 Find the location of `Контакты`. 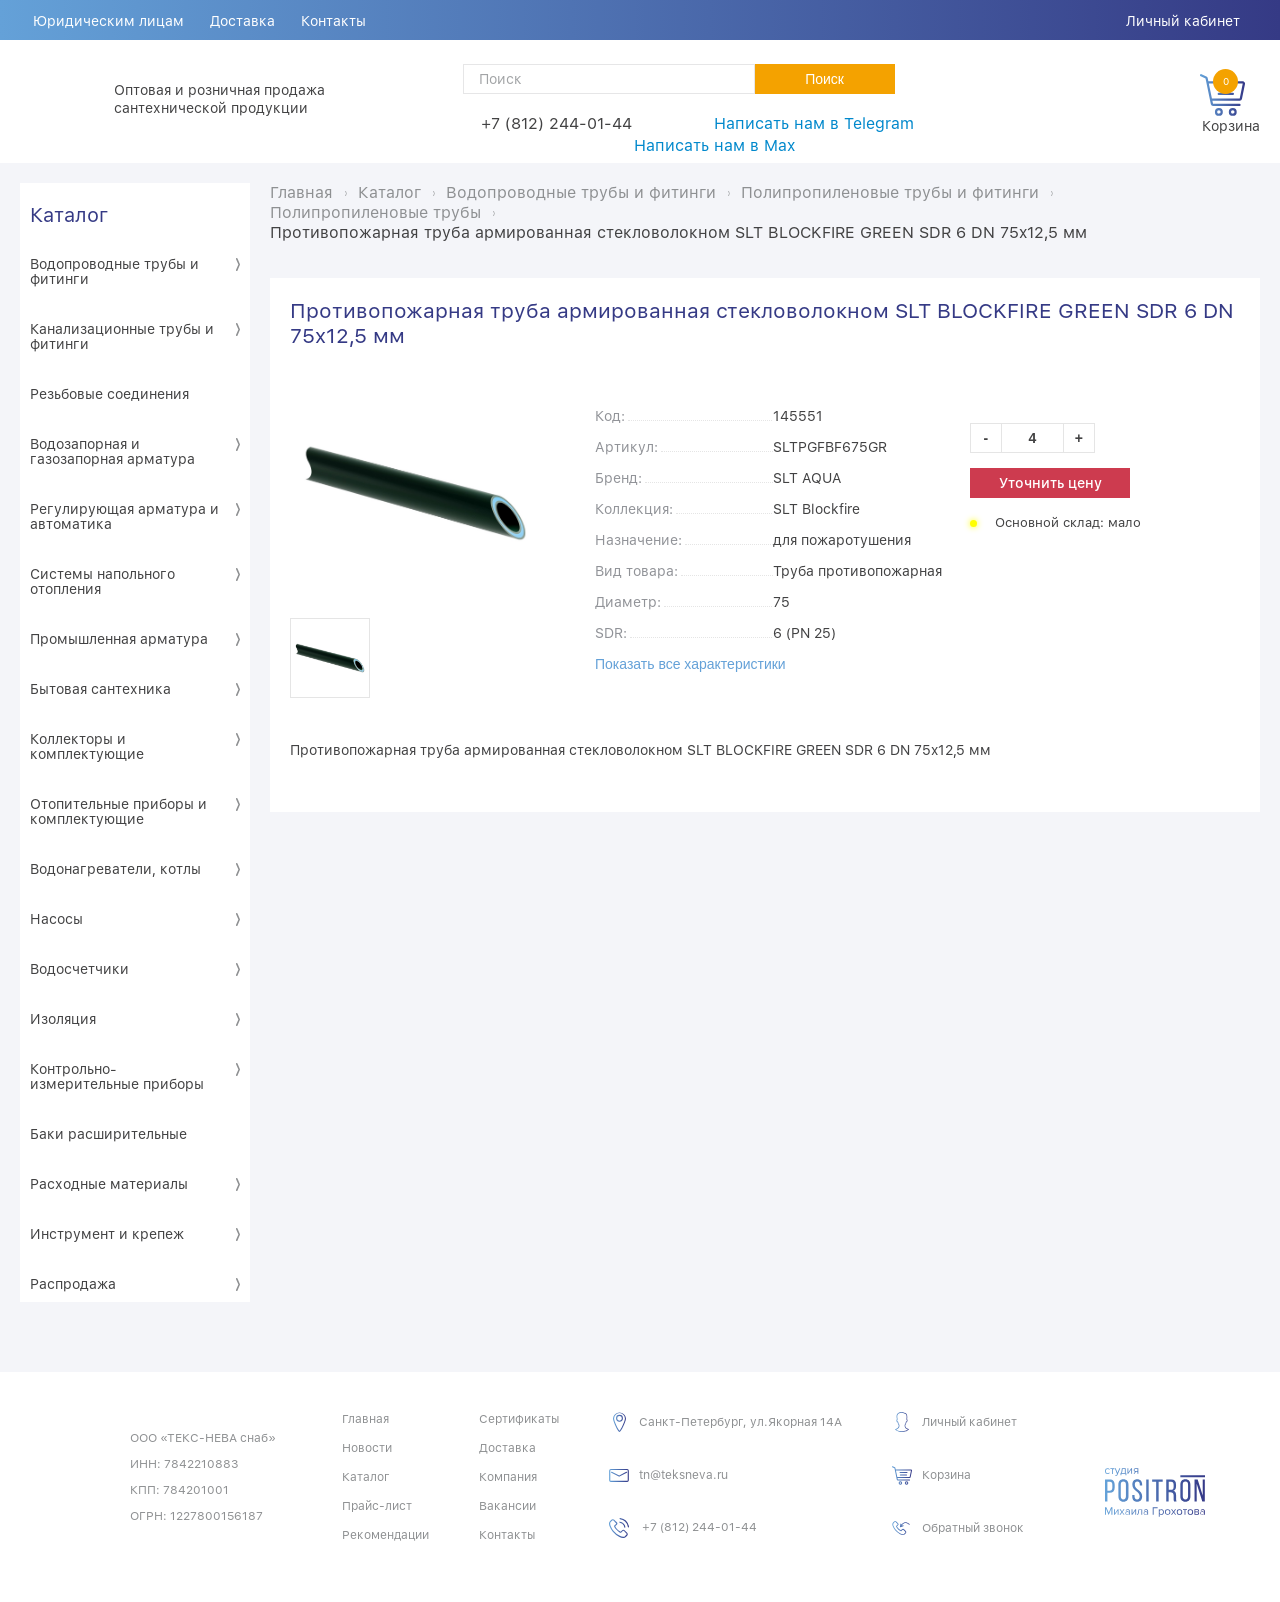

Контакты is located at coordinates (333, 21).